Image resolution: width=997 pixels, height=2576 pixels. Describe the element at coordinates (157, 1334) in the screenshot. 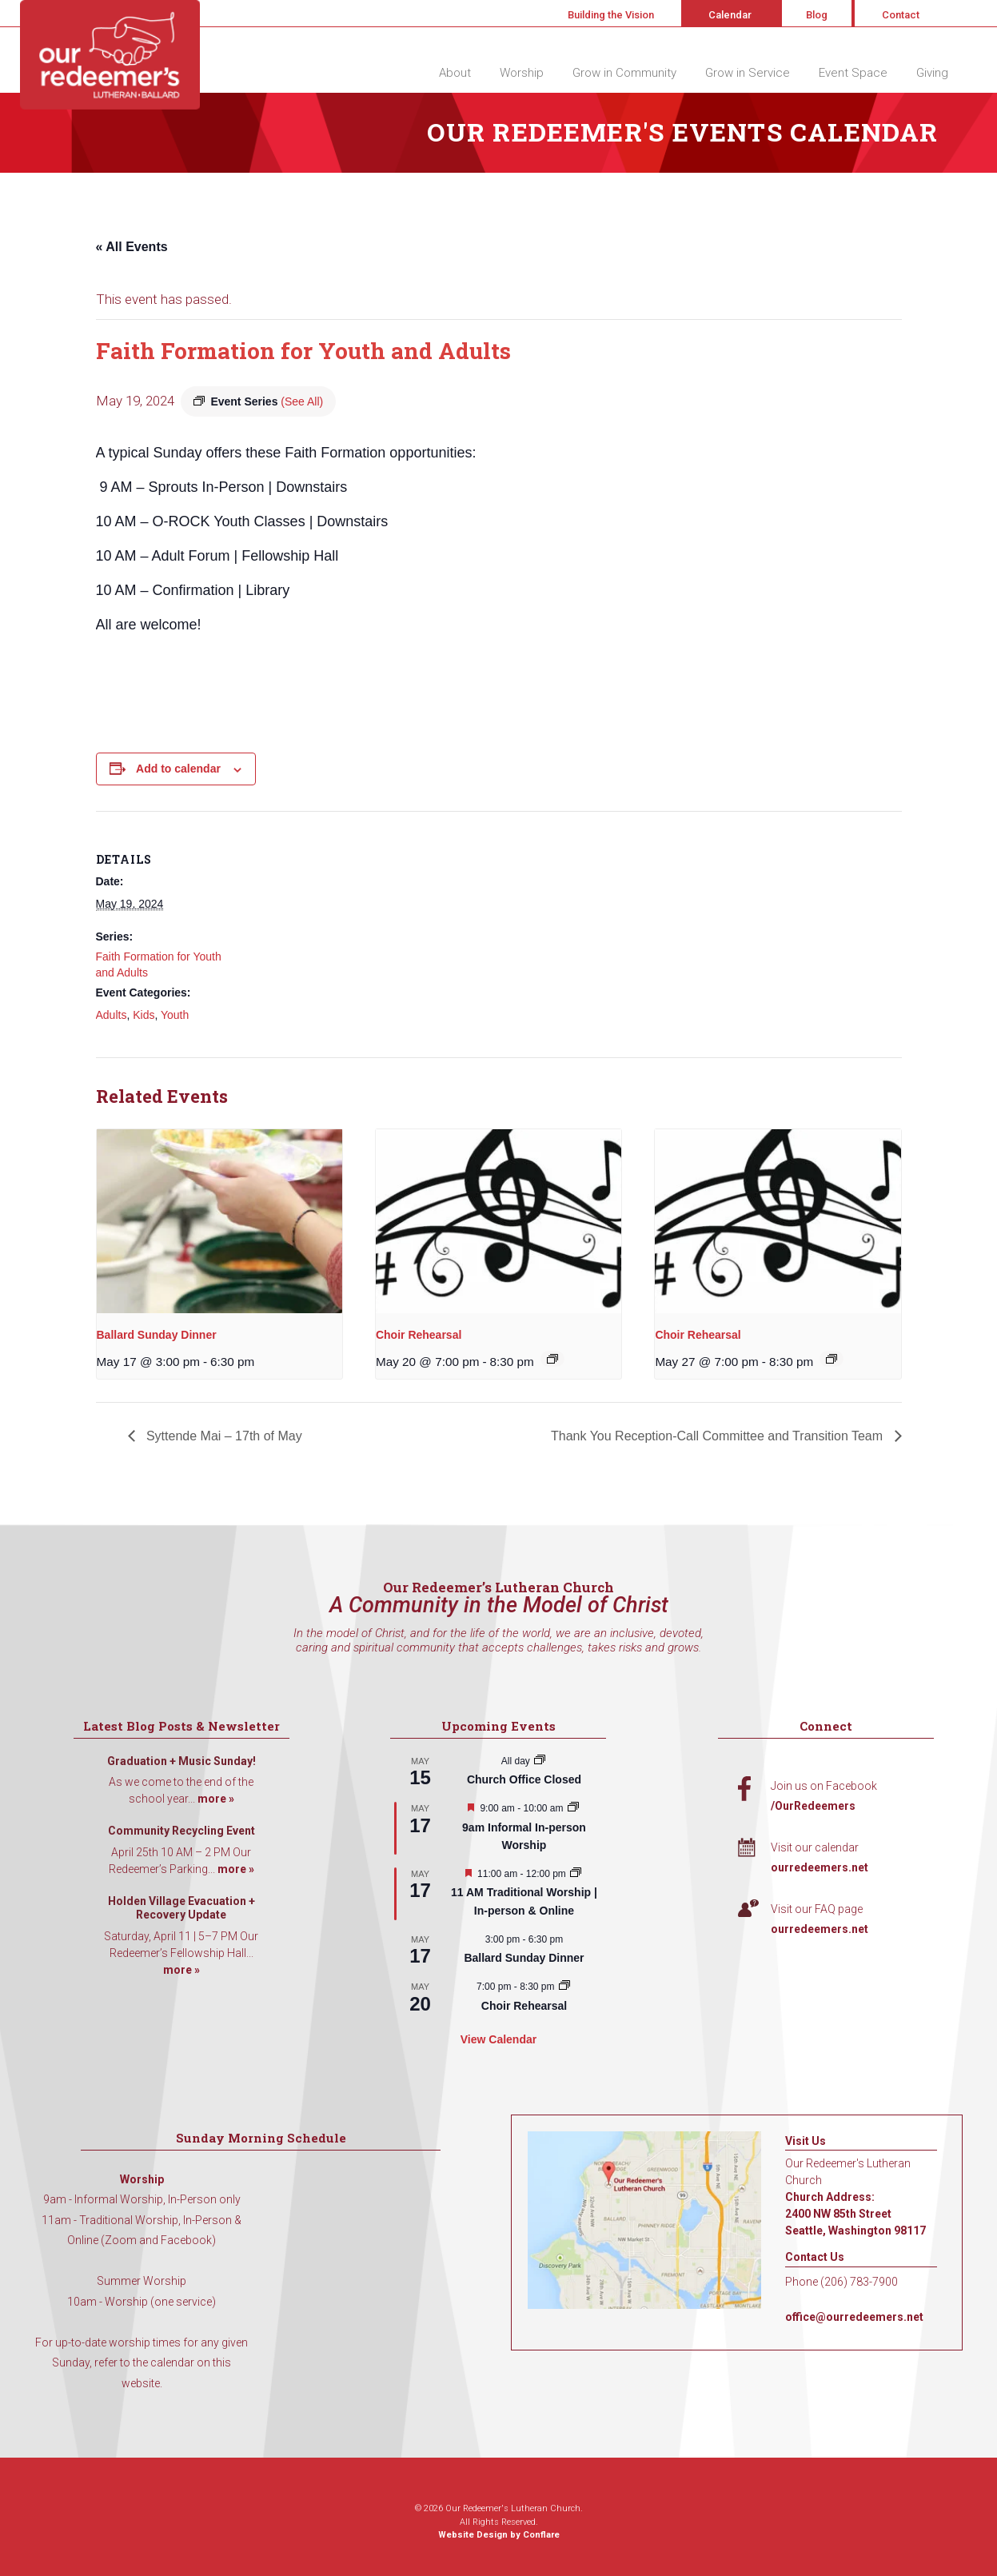

I see `Ballard Sunday Dinner` at that location.